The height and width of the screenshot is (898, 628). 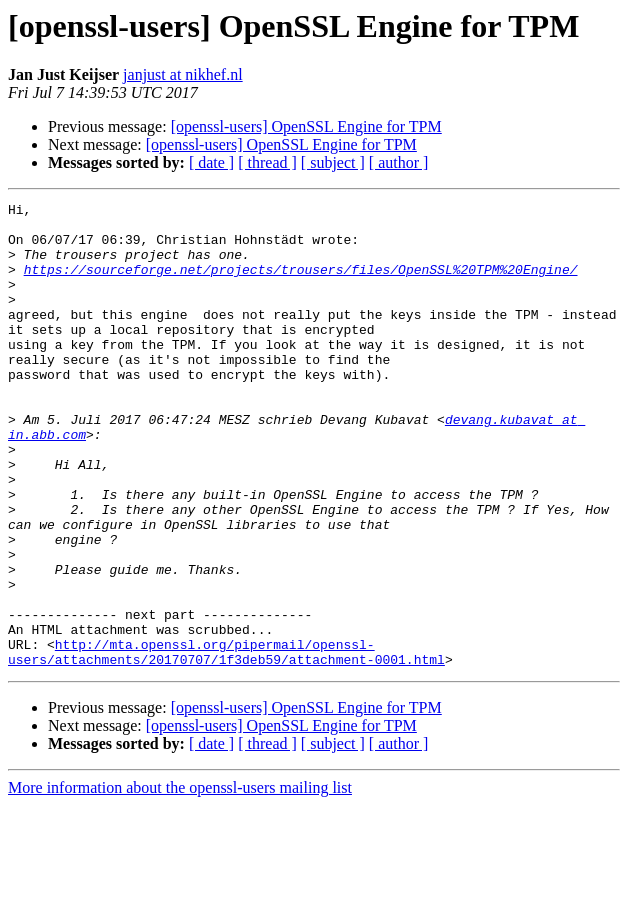 What do you see at coordinates (267, 162) in the screenshot?
I see `[ thread ]` at bounding box center [267, 162].